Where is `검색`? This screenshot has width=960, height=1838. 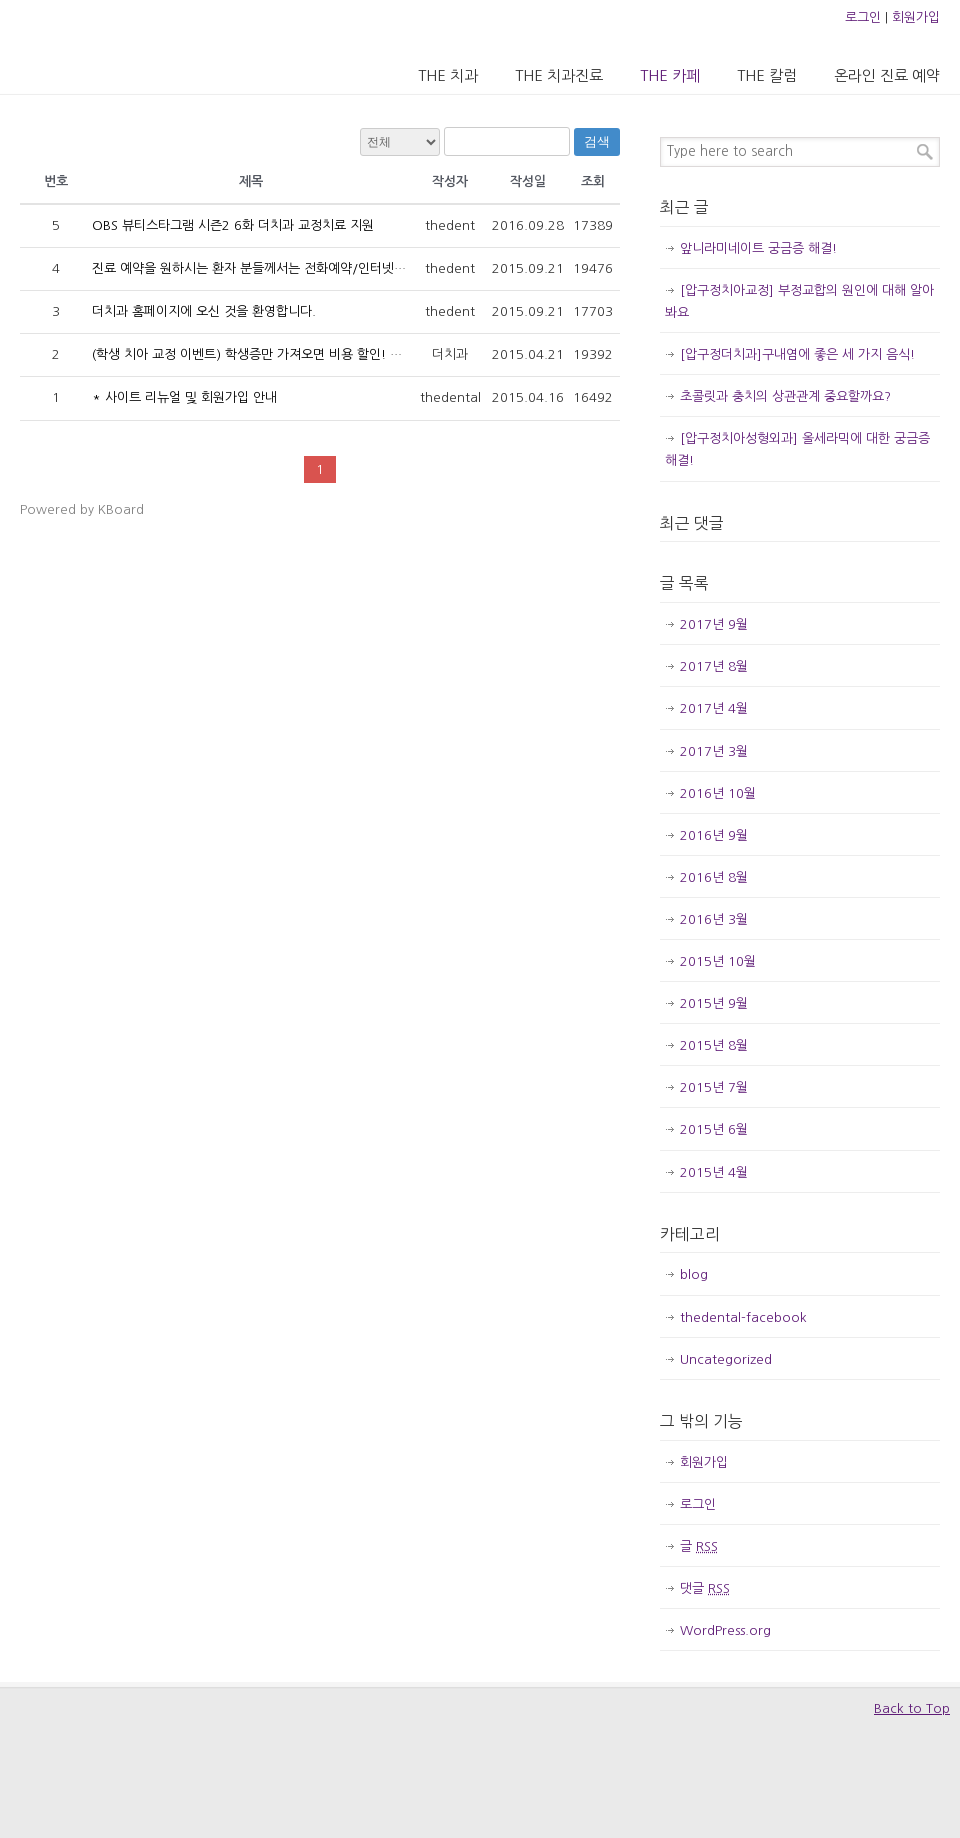 검색 is located at coordinates (597, 141).